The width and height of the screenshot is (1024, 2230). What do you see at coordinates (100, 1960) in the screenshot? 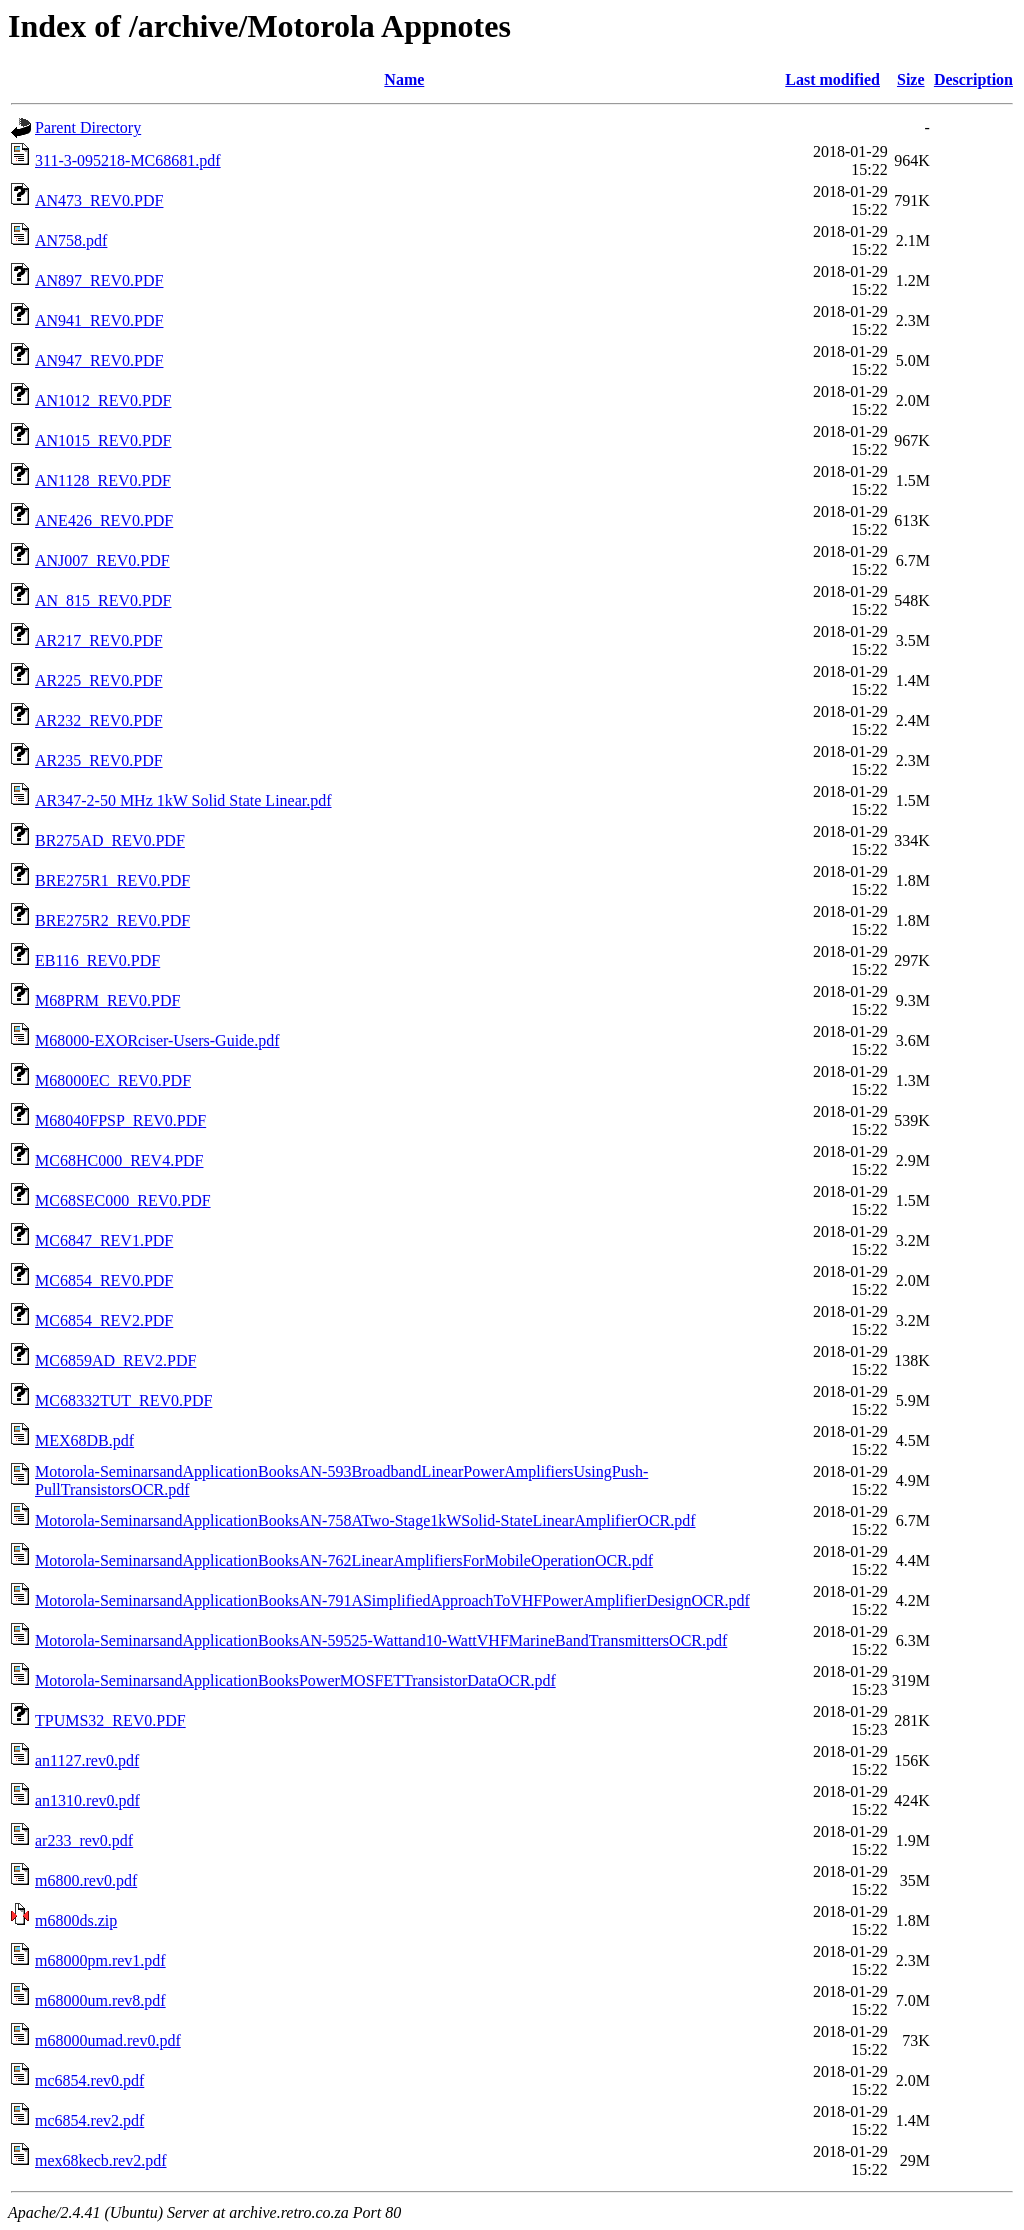
I see `m68000pm.rev1.pdf` at bounding box center [100, 1960].